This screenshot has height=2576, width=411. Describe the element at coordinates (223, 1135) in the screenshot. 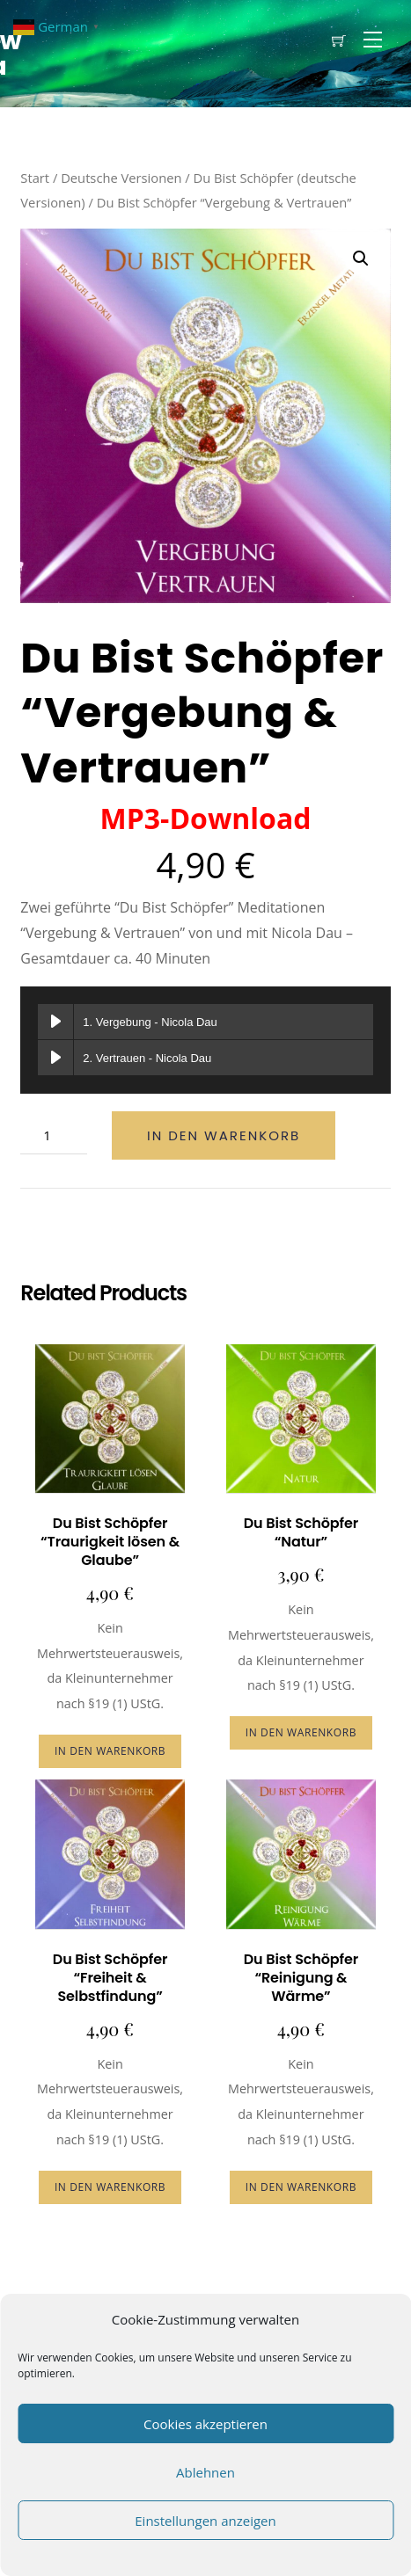

I see `In den Warenkorb` at that location.